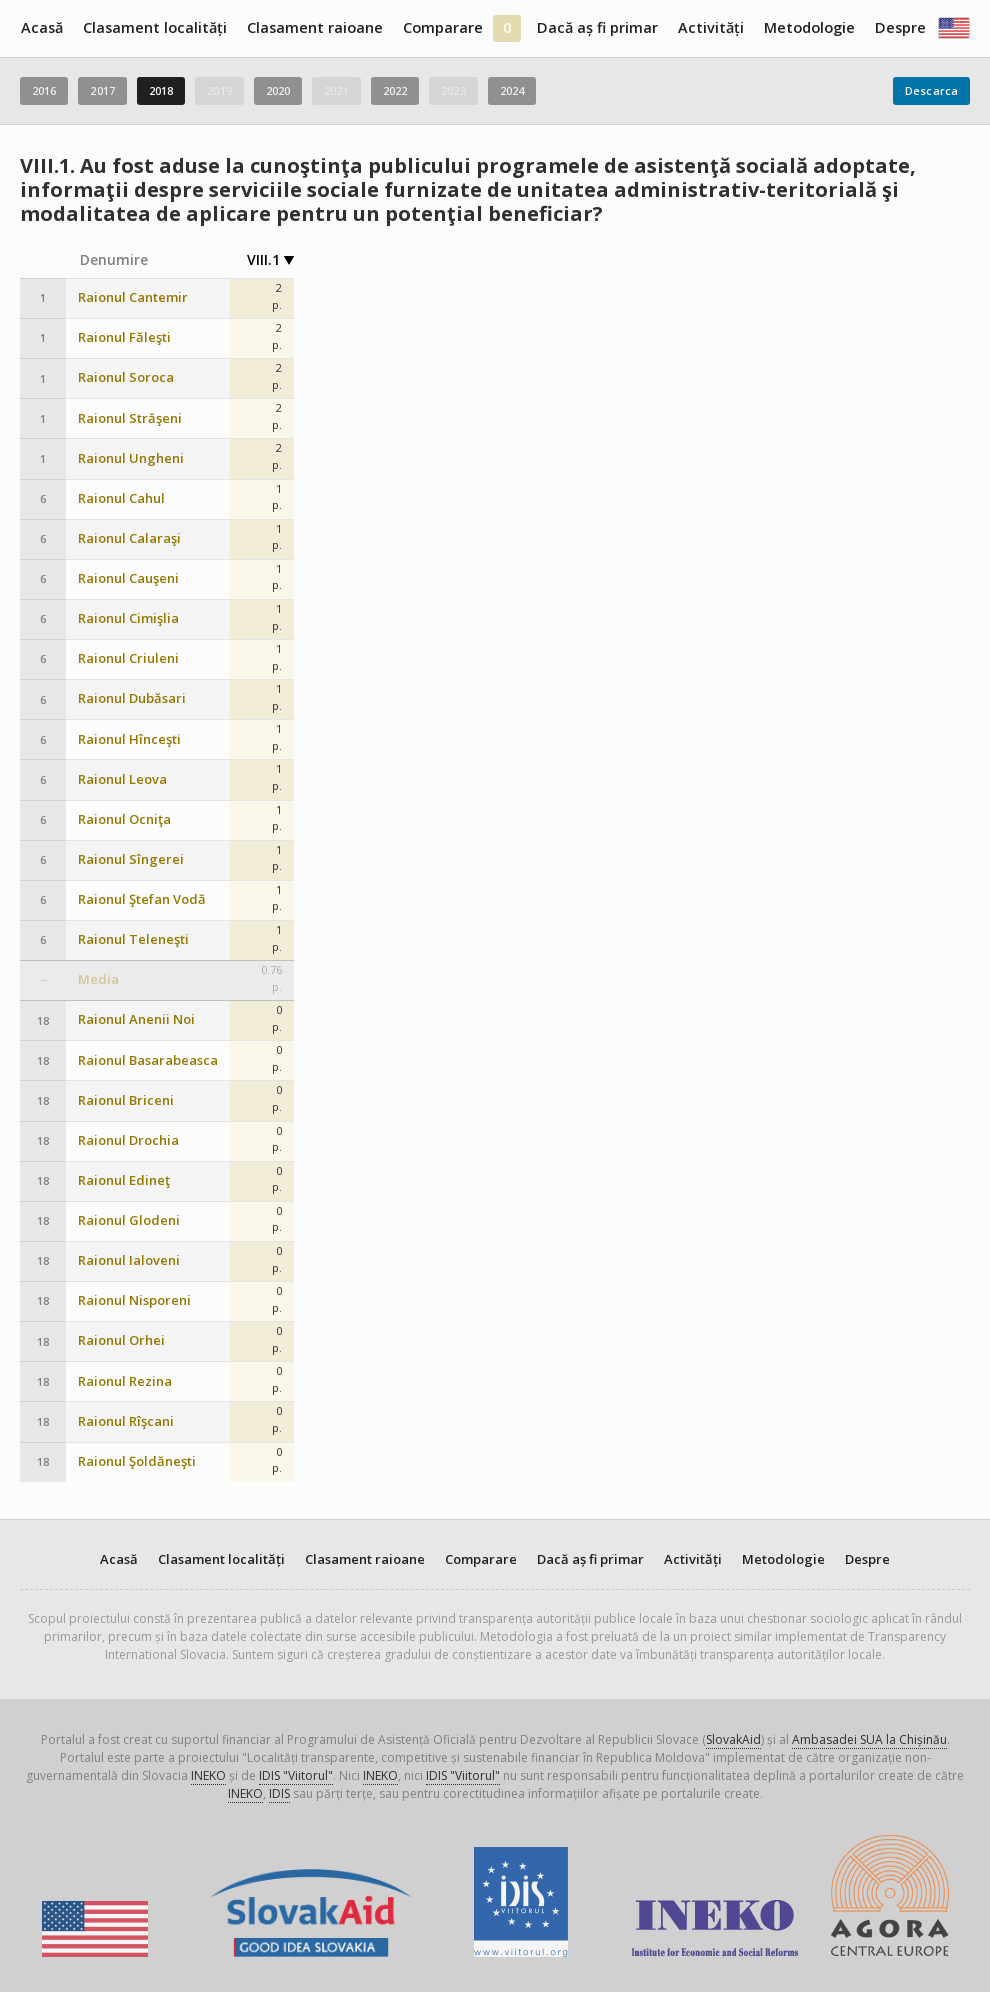 The image size is (990, 1992). What do you see at coordinates (395, 90) in the screenshot?
I see `2022` at bounding box center [395, 90].